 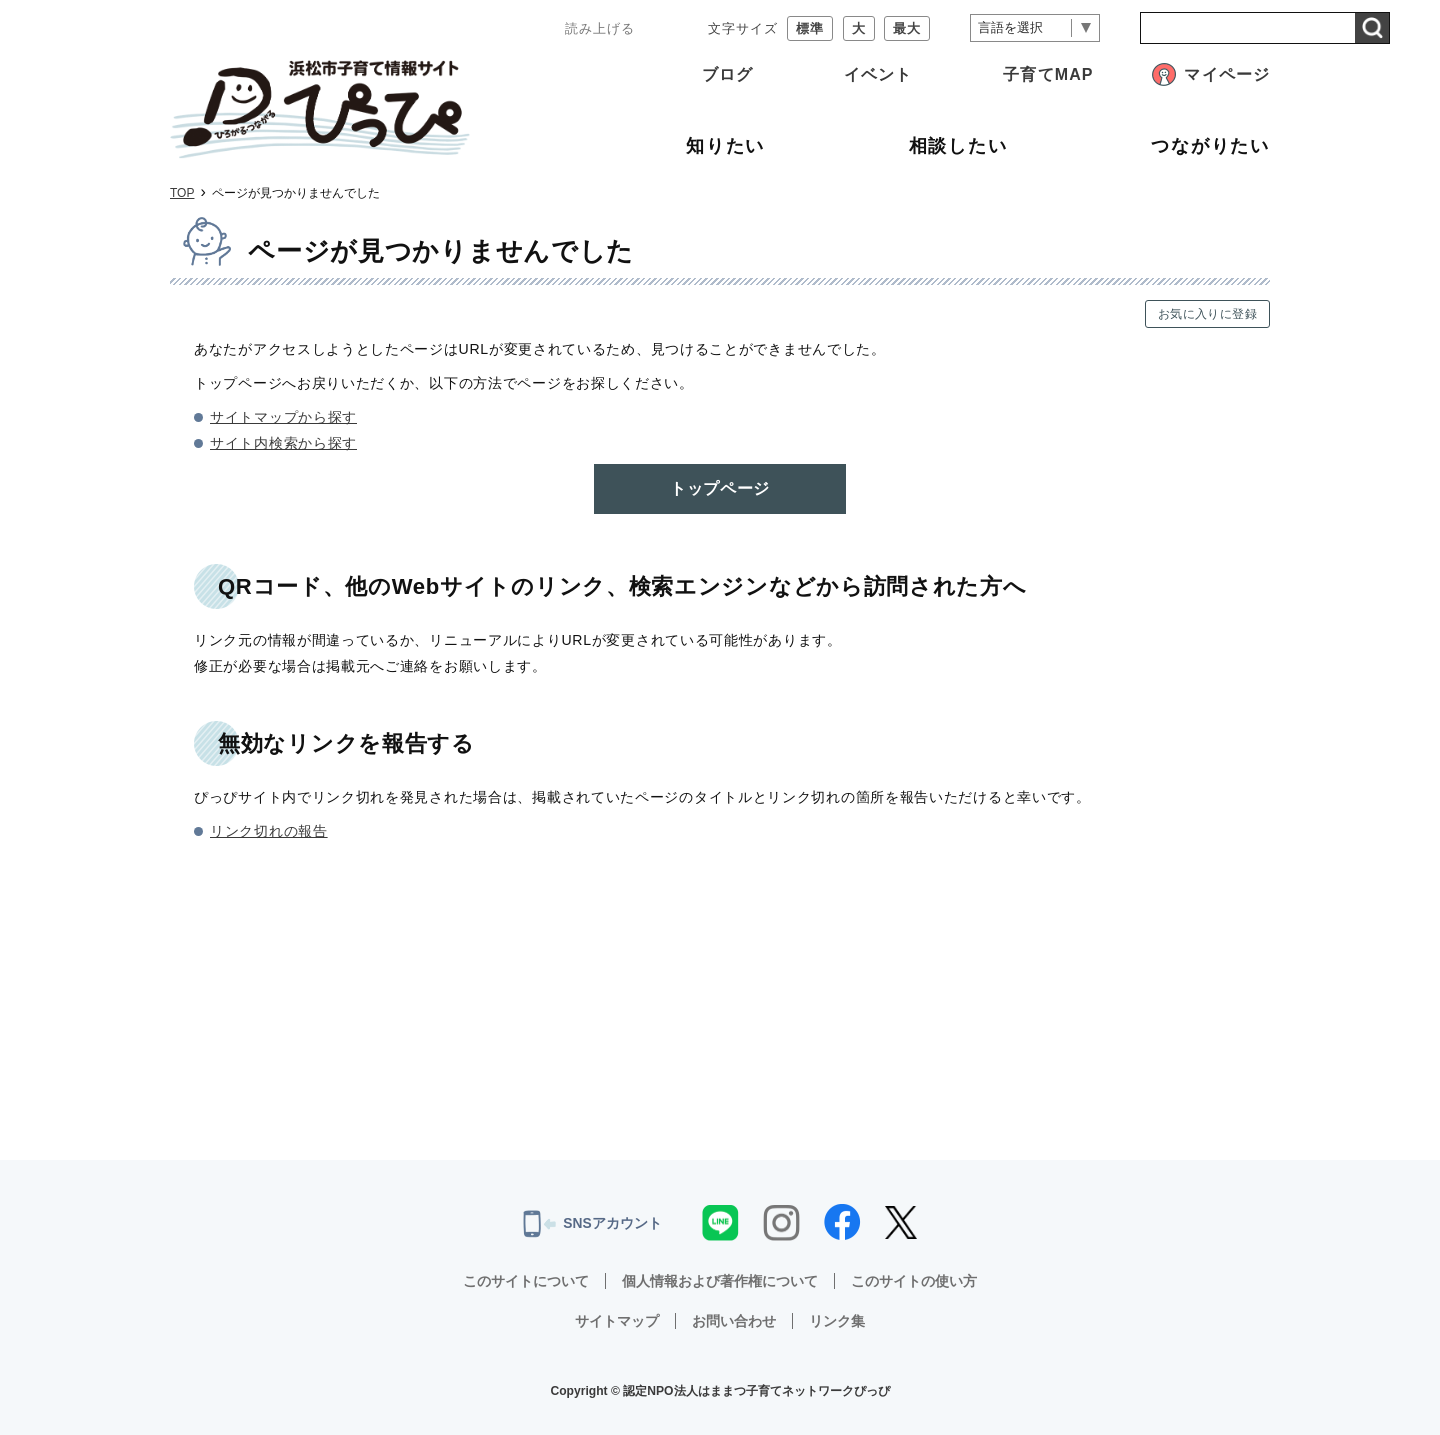 What do you see at coordinates (907, 28) in the screenshot?
I see `最大` at bounding box center [907, 28].